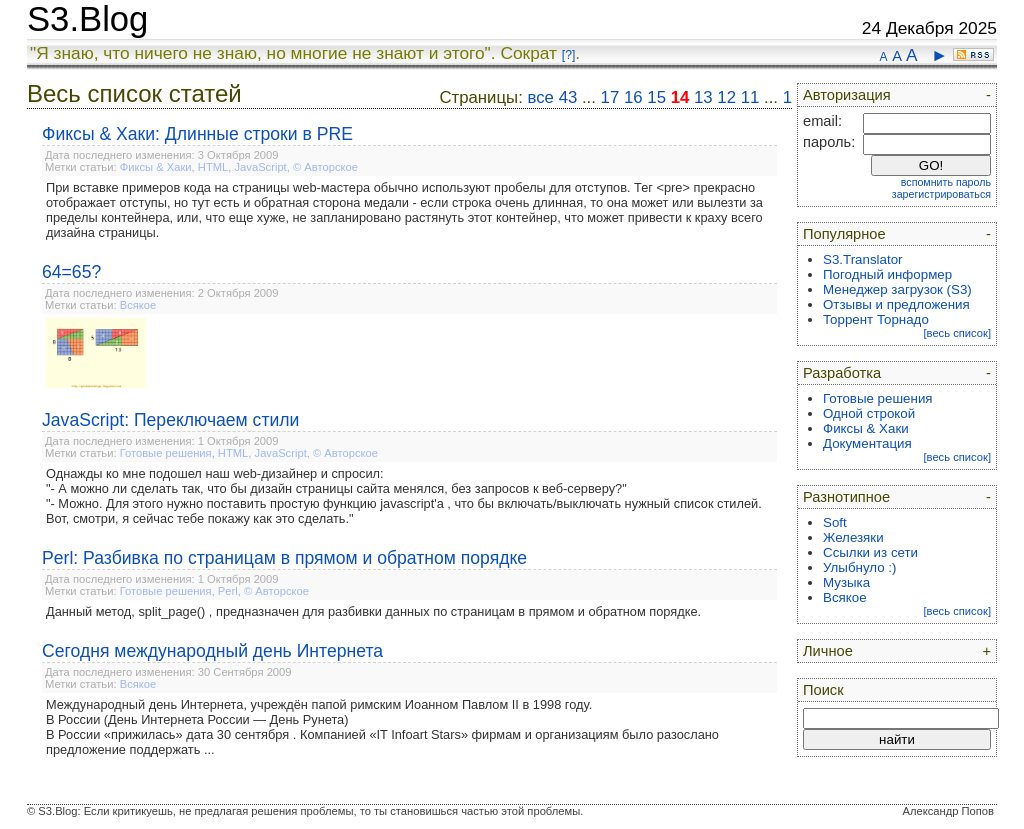 The height and width of the screenshot is (829, 1024). What do you see at coordinates (842, 373) in the screenshot?
I see `Разработка` at bounding box center [842, 373].